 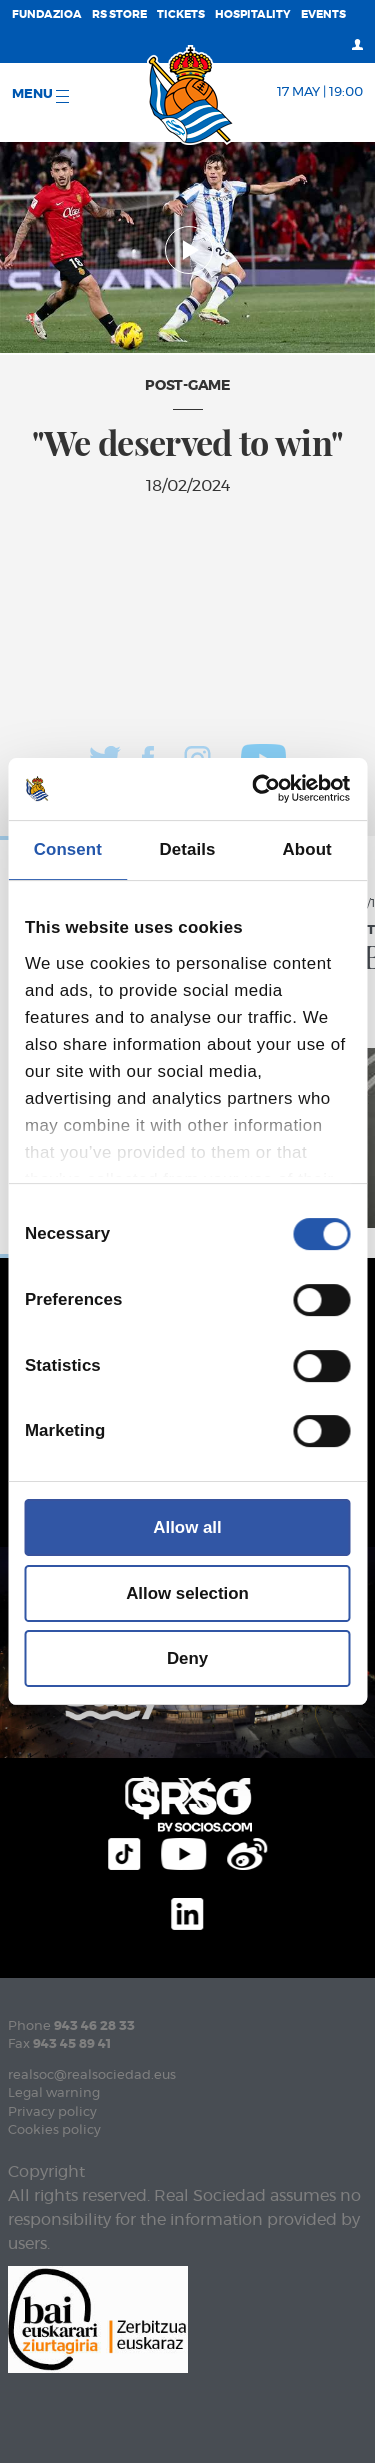 What do you see at coordinates (54, 2130) in the screenshot?
I see `Cookies policy` at bounding box center [54, 2130].